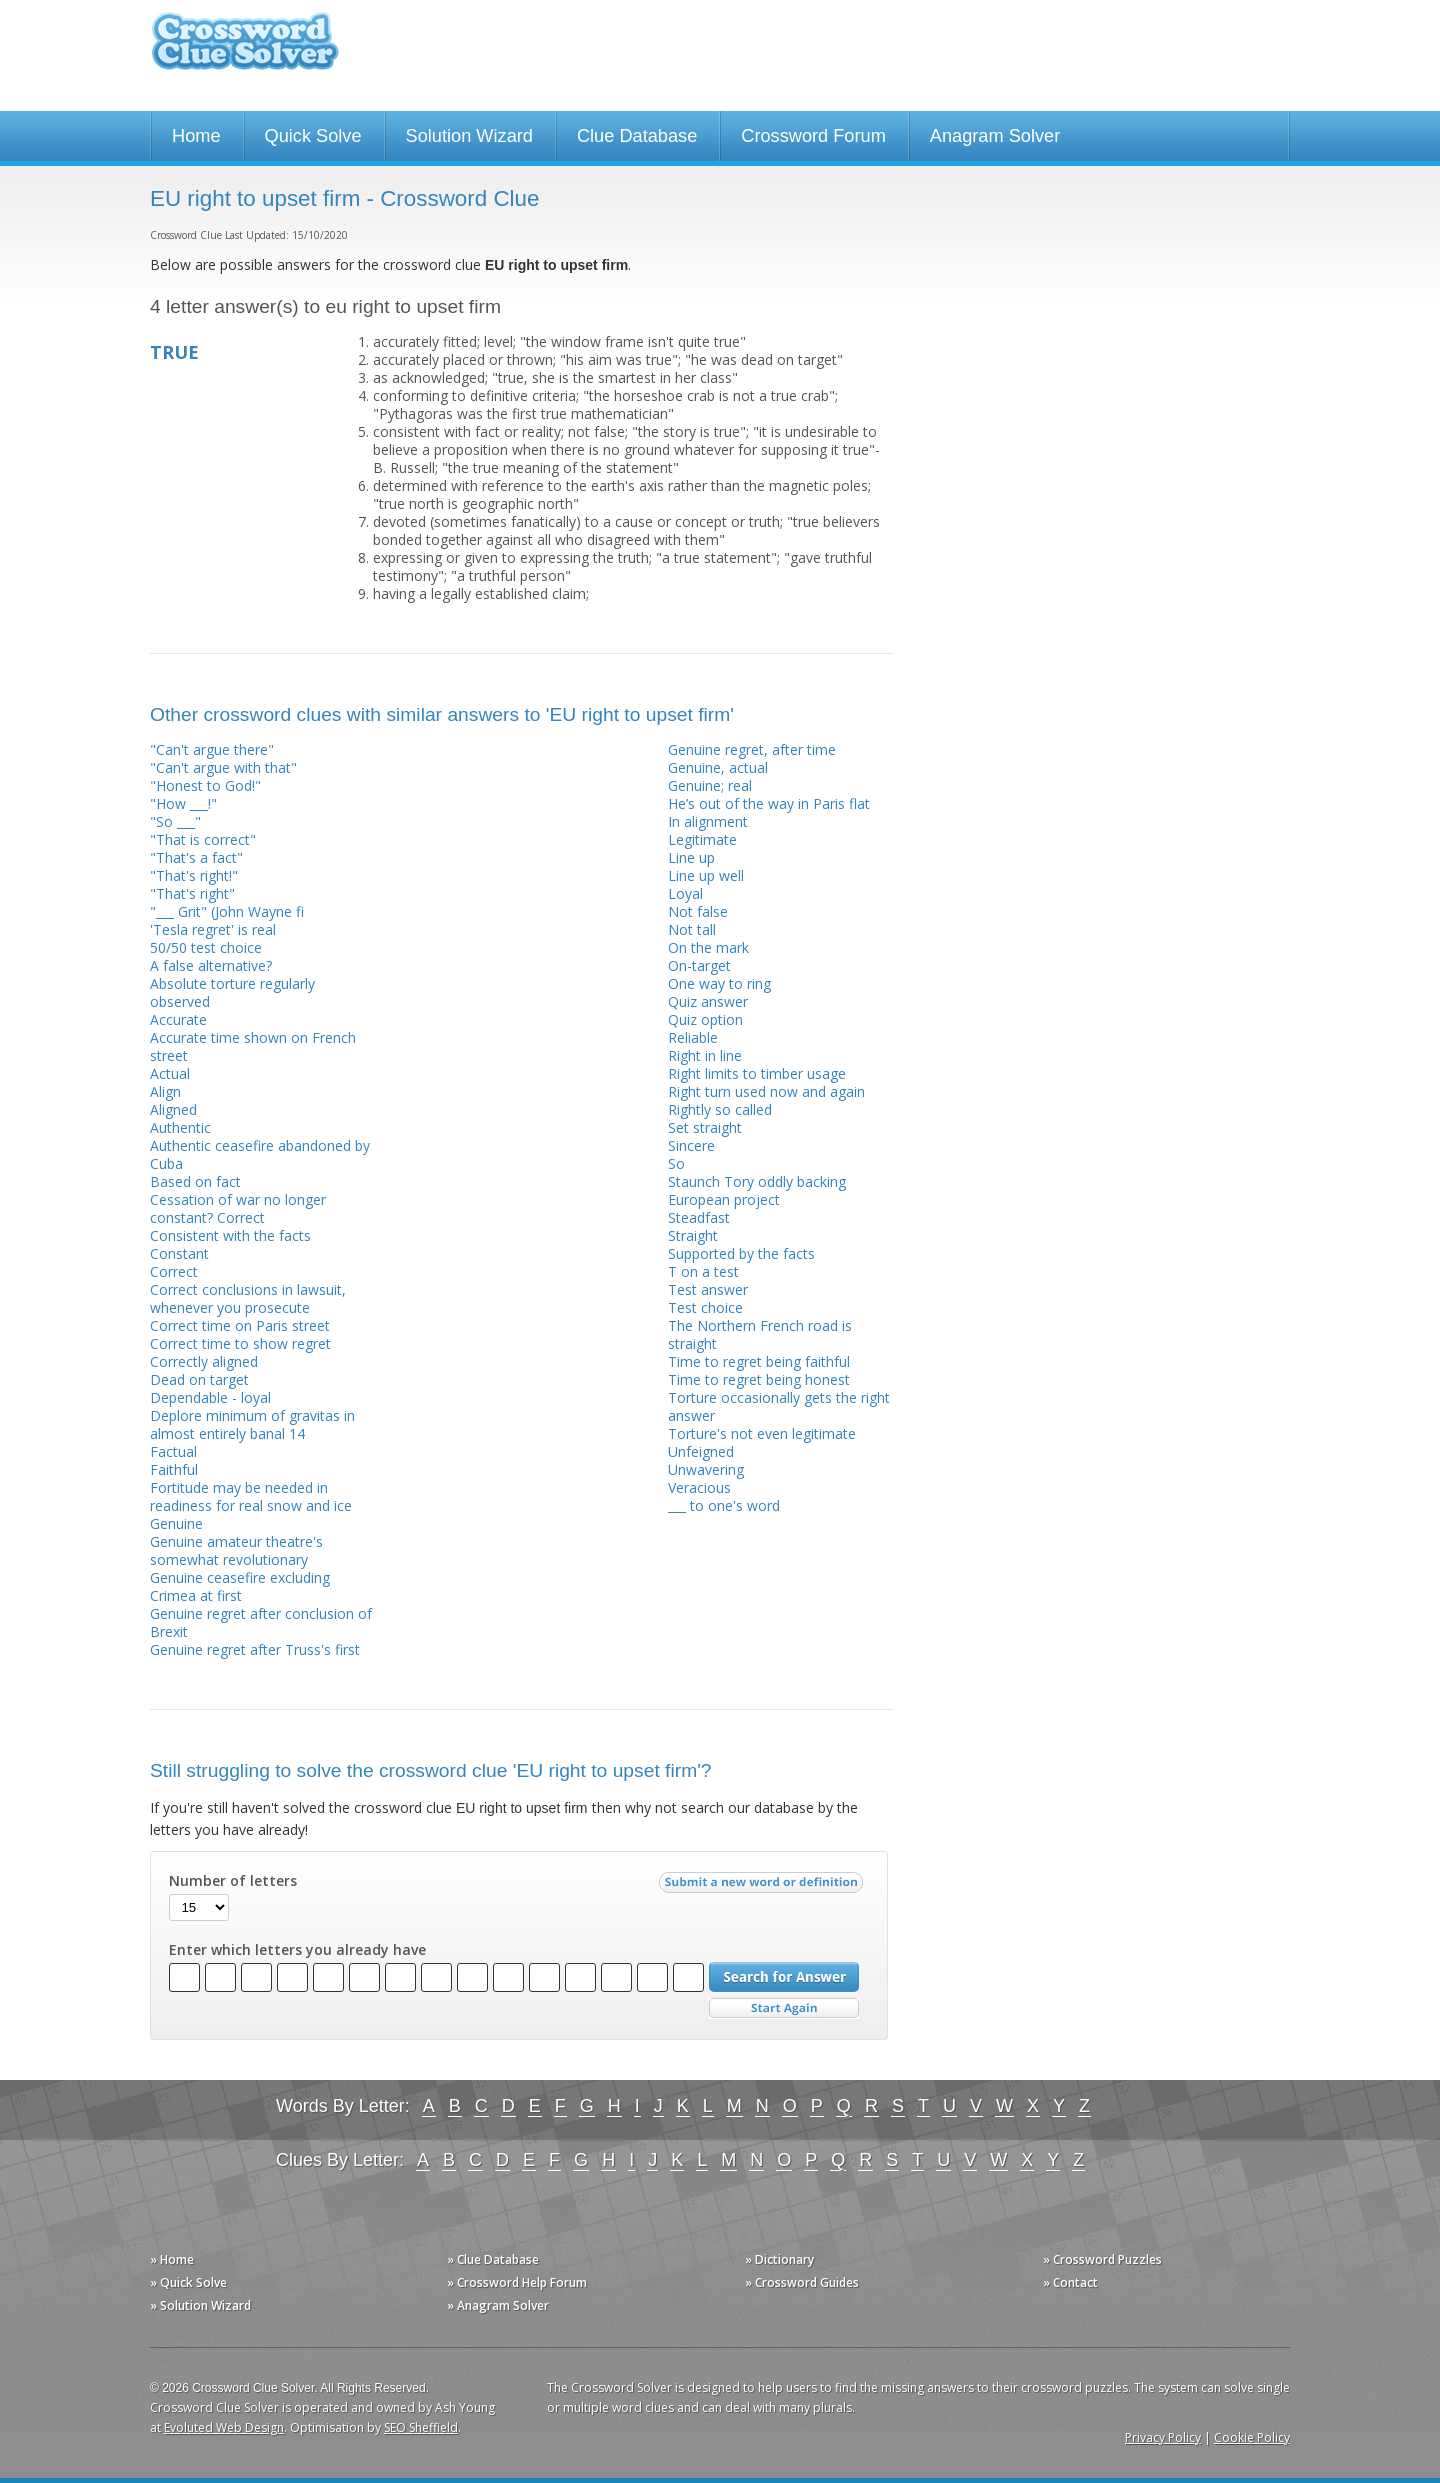 This screenshot has height=2483, width=1440. What do you see at coordinates (245, 50) in the screenshot?
I see `Crossword Clue Solver - The Crossword Solver` at bounding box center [245, 50].